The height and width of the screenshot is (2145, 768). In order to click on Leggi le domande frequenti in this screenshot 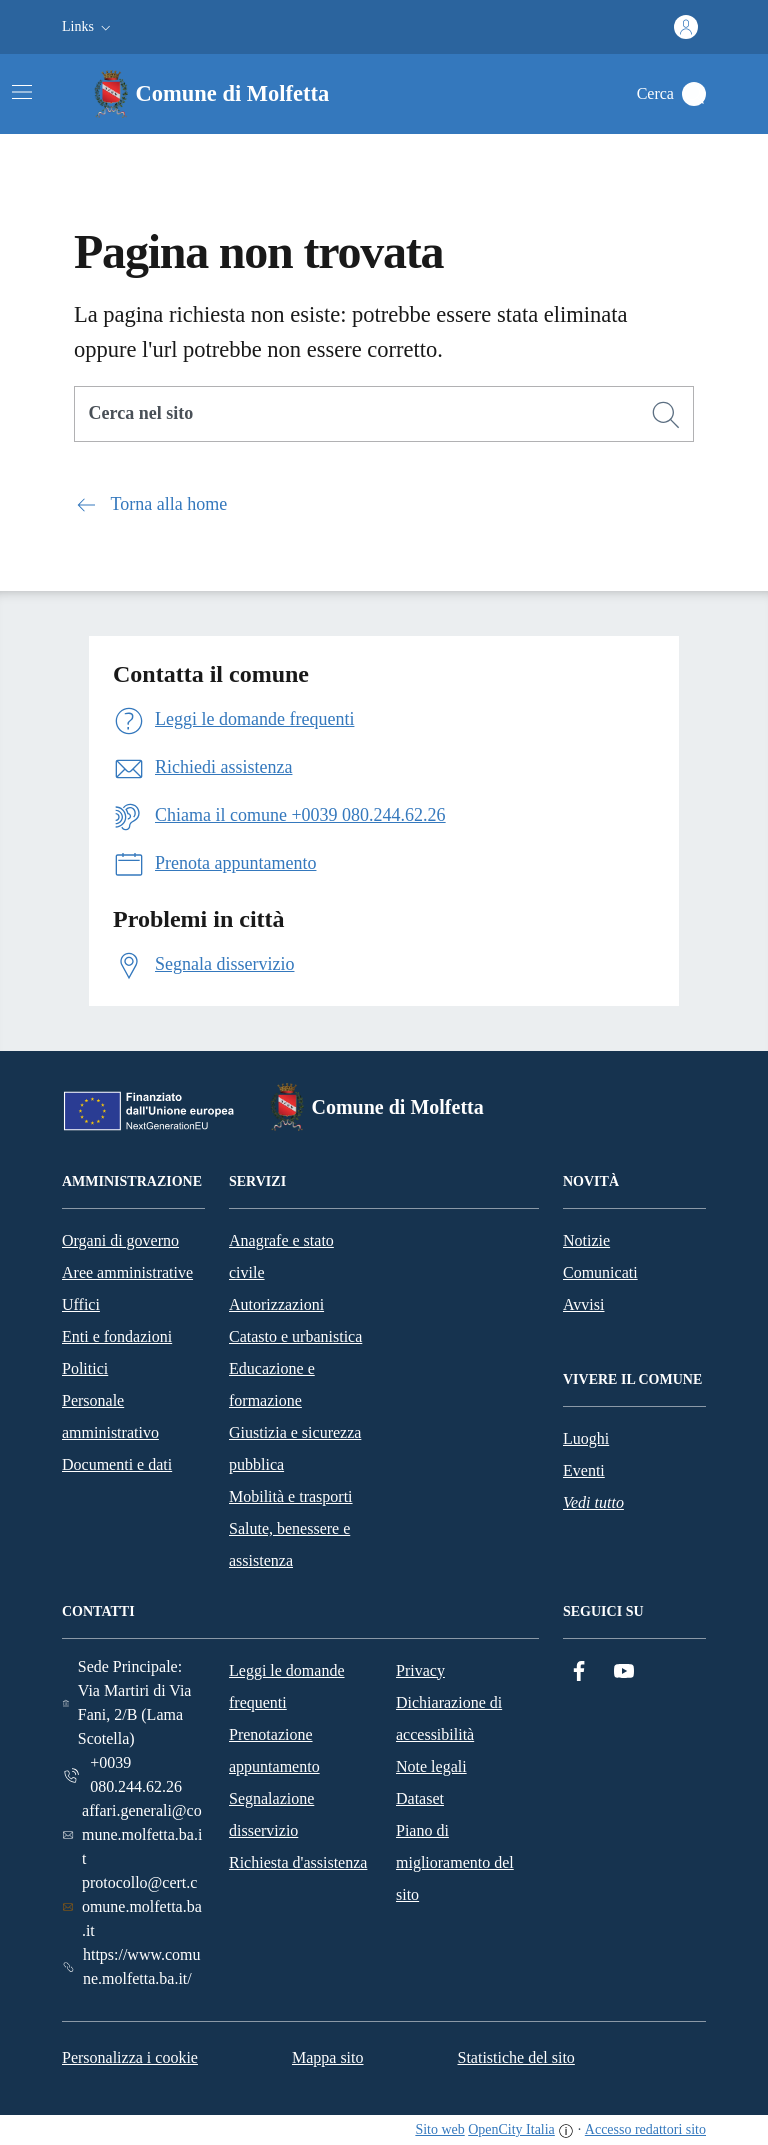, I will do `click(287, 1686)`.